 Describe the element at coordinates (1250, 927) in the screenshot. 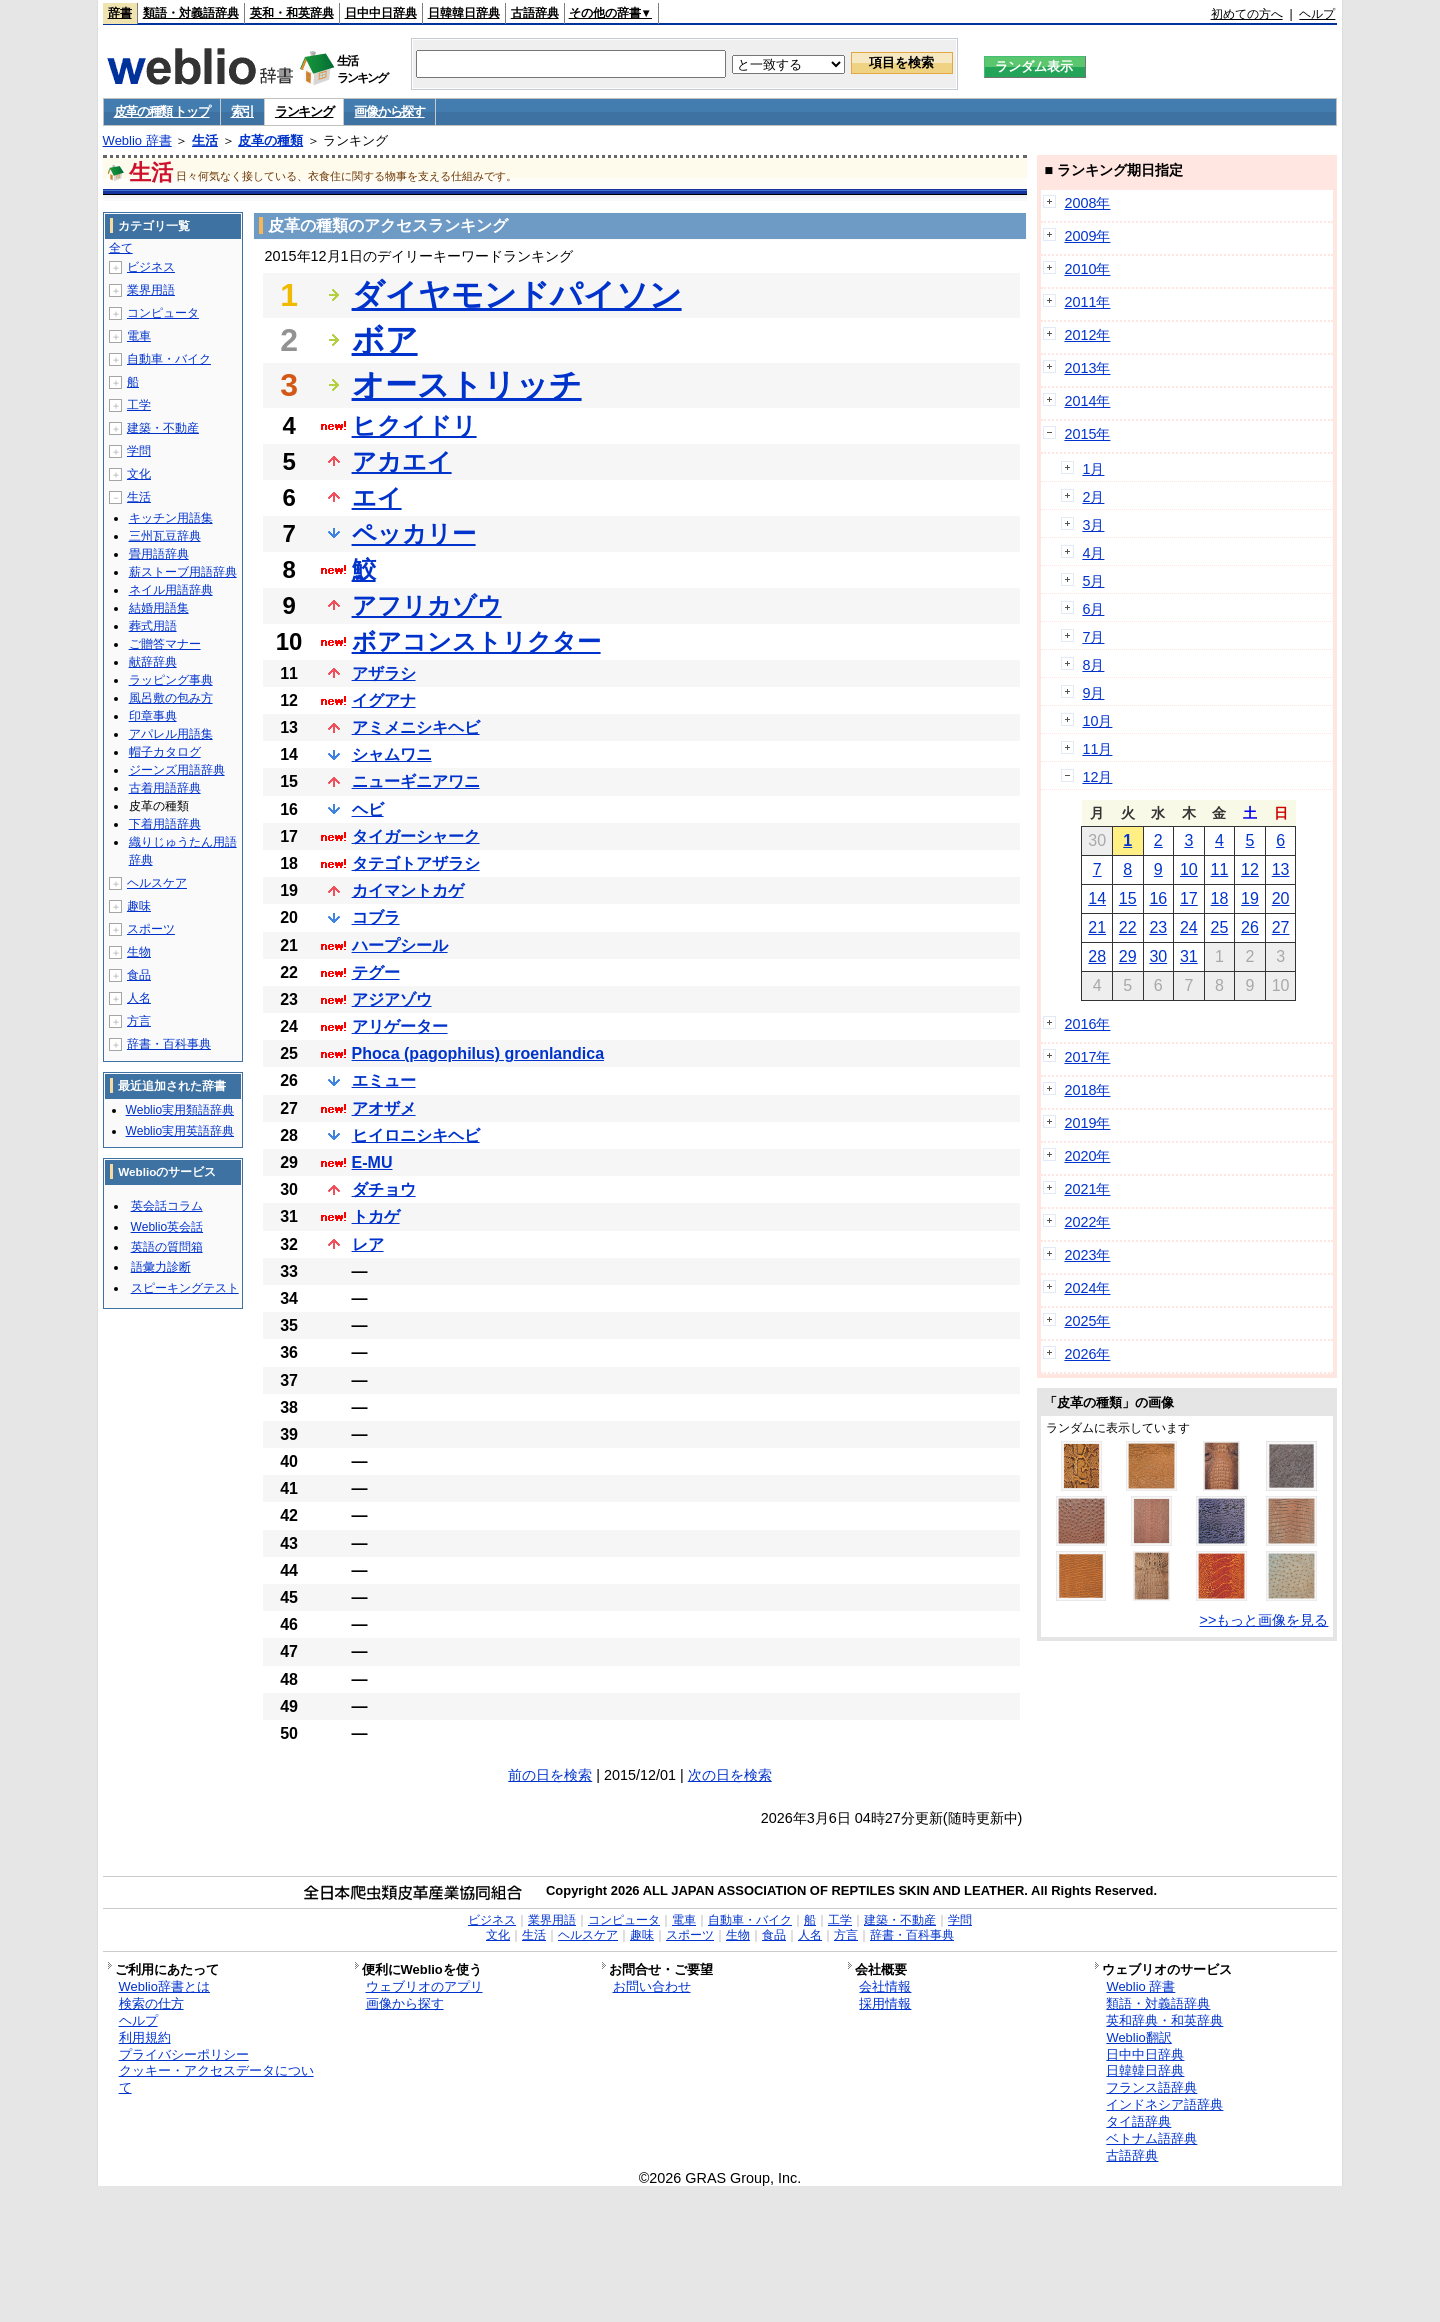

I see `26` at that location.